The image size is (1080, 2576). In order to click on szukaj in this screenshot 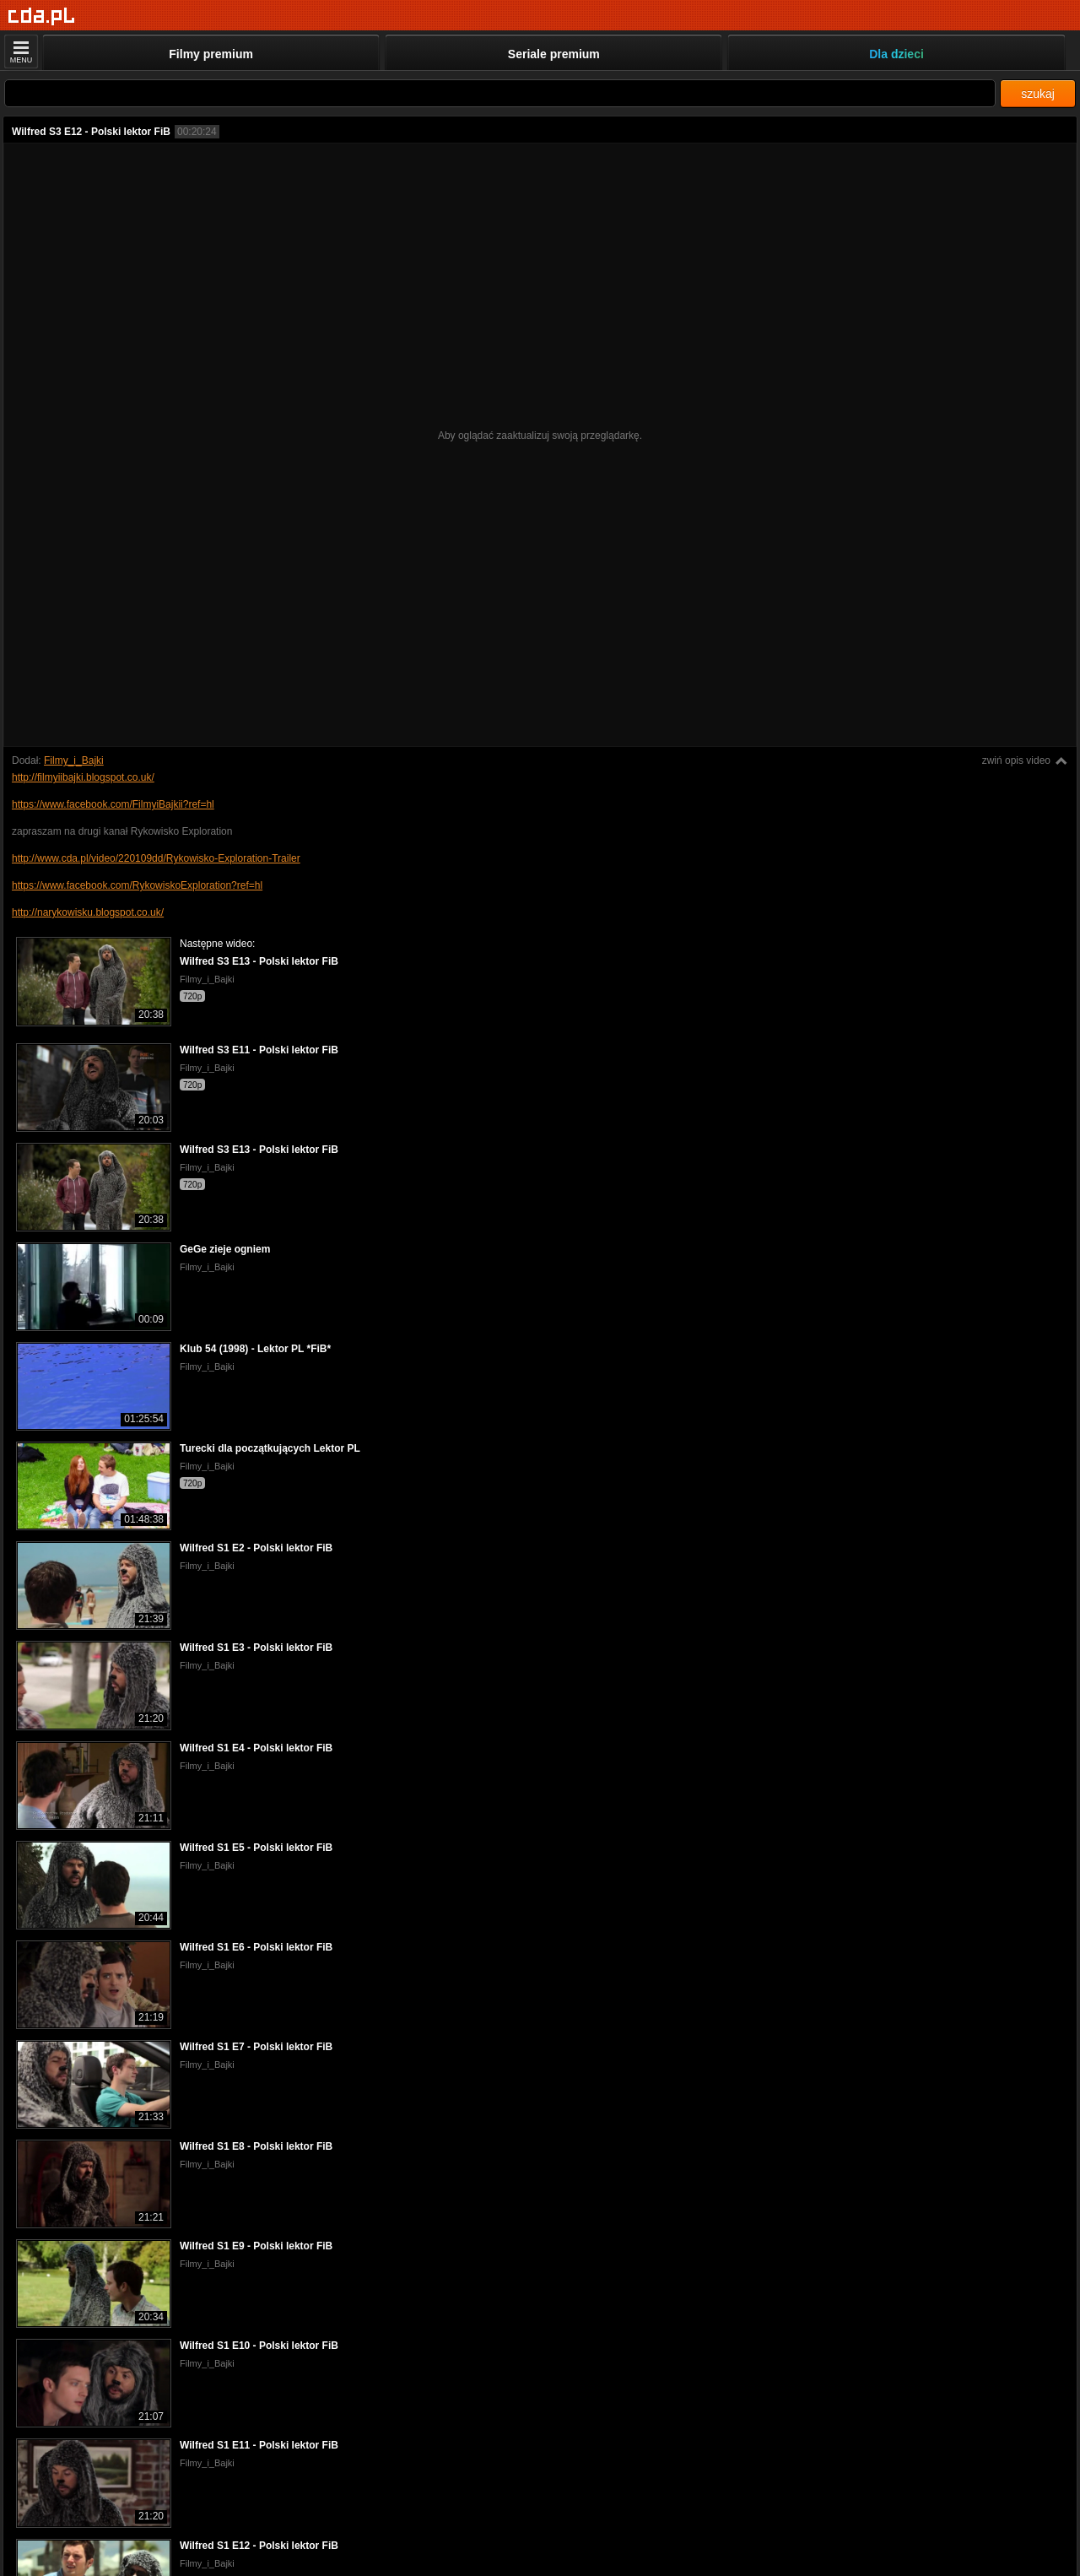, I will do `click(1038, 93)`.